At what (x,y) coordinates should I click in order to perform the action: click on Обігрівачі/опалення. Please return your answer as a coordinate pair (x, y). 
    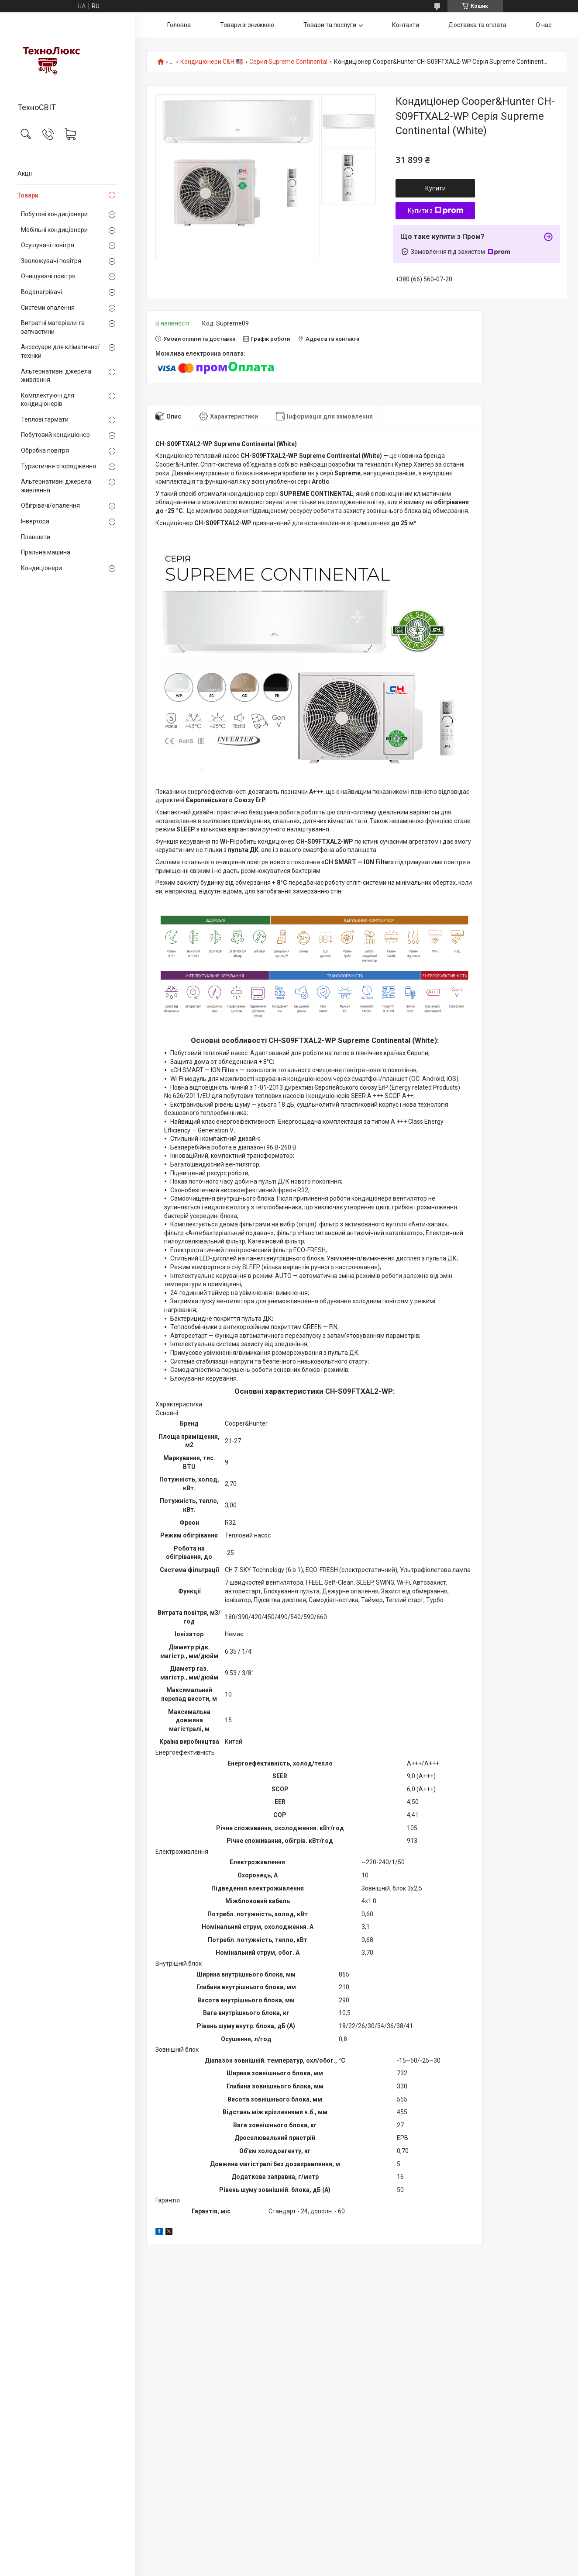
    Looking at the image, I should click on (50, 505).